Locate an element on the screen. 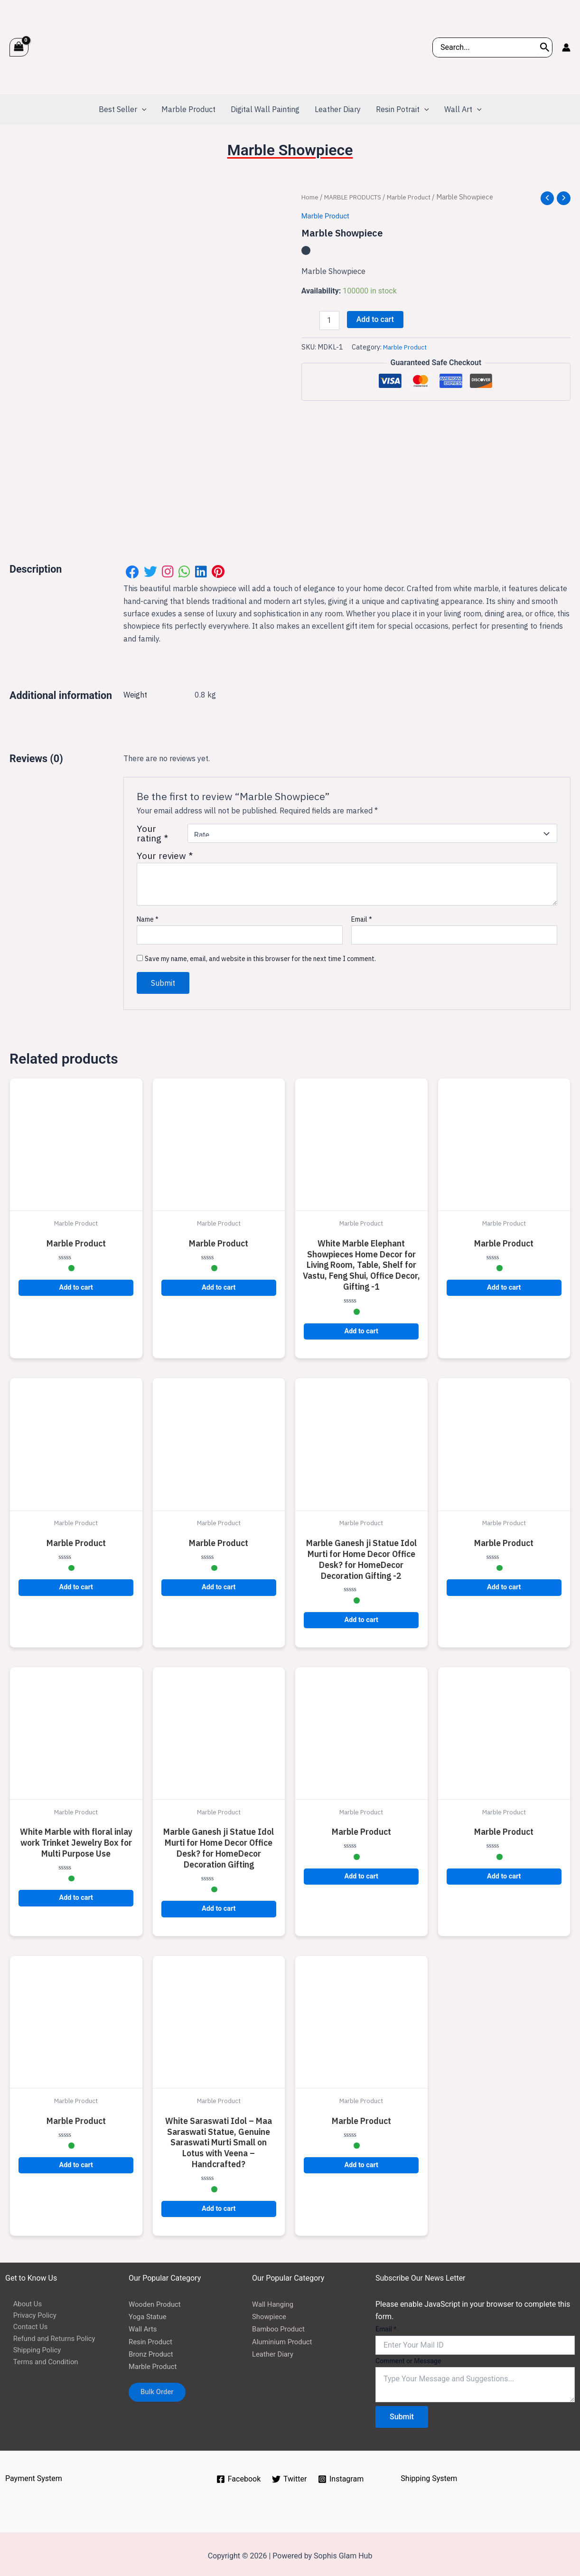 The image size is (580, 2576). [application] is located at coordinates (142, 109).